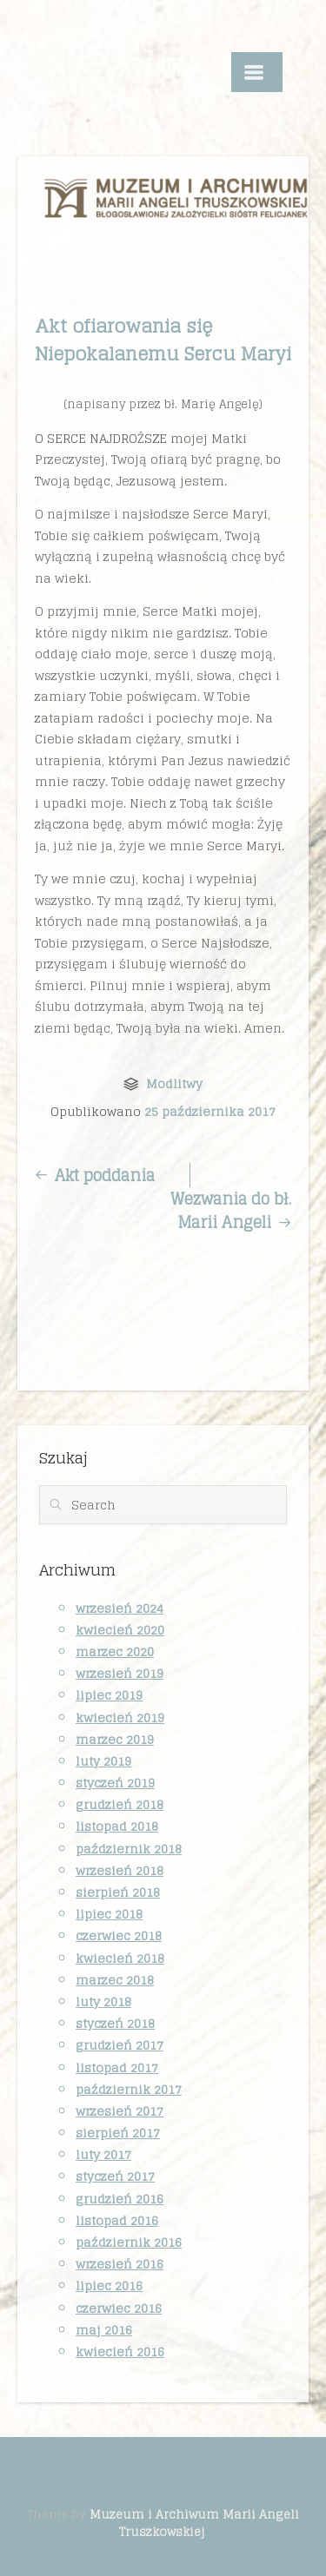 This screenshot has width=326, height=2576. I want to click on kwiecień 2018, so click(120, 1958).